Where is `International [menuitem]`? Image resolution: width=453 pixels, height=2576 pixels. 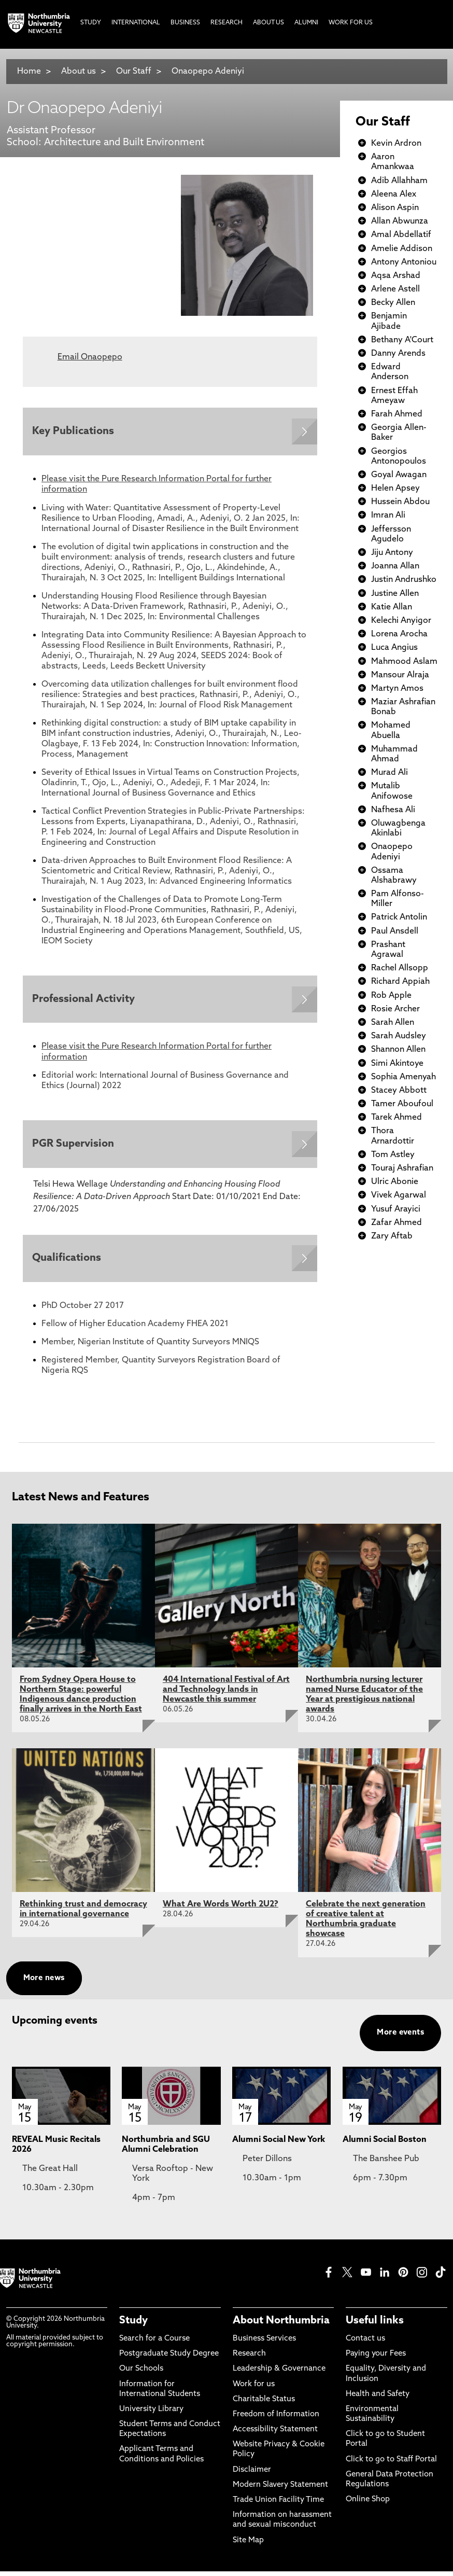
International [menuitem] is located at coordinates (135, 23).